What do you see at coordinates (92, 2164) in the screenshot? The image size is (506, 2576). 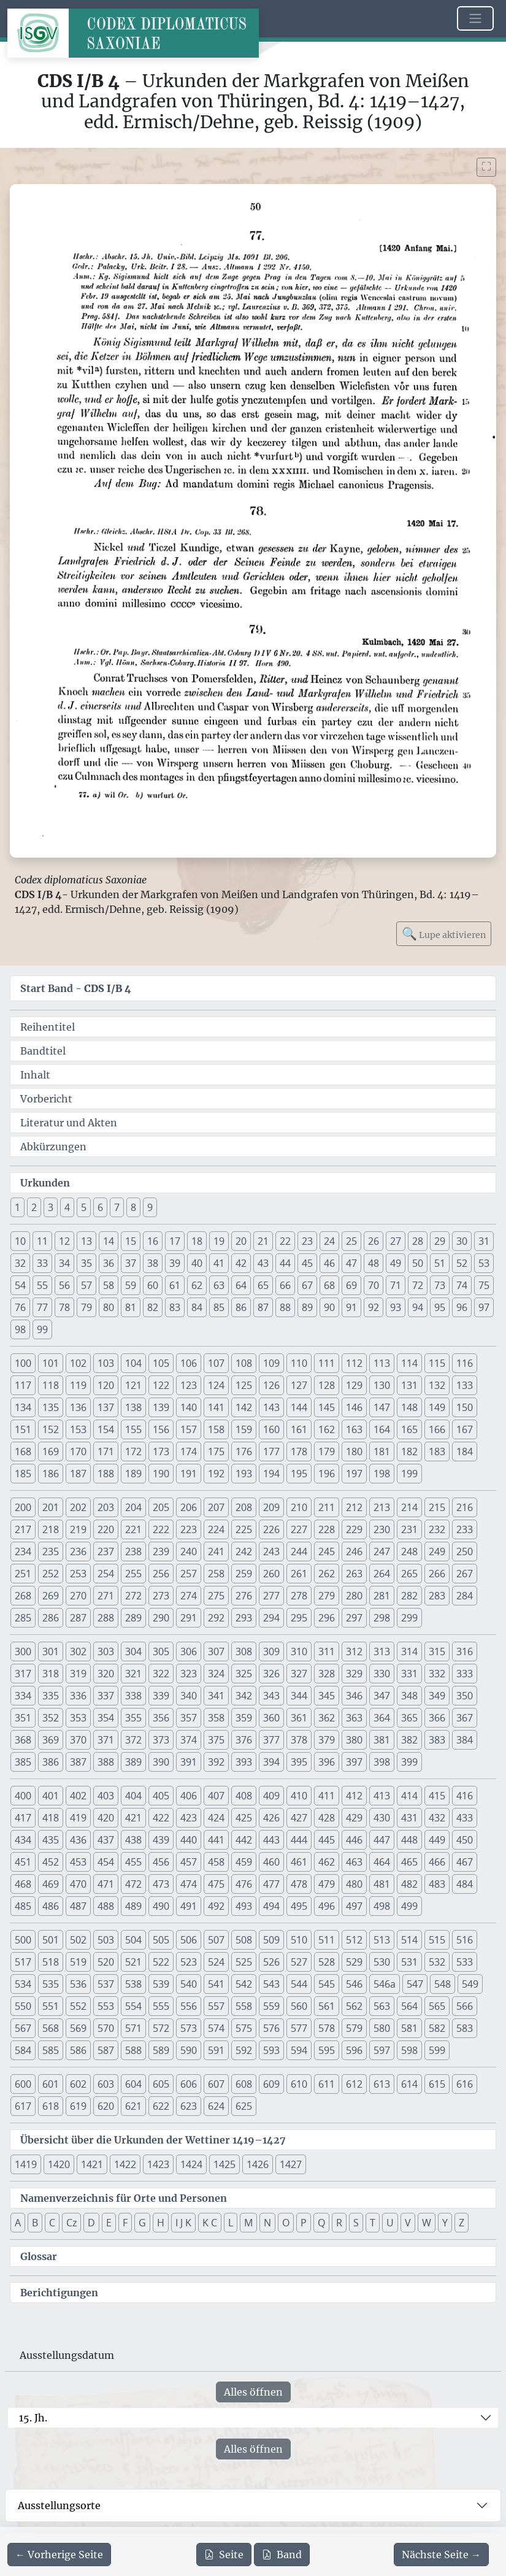 I see `1421 [button]` at bounding box center [92, 2164].